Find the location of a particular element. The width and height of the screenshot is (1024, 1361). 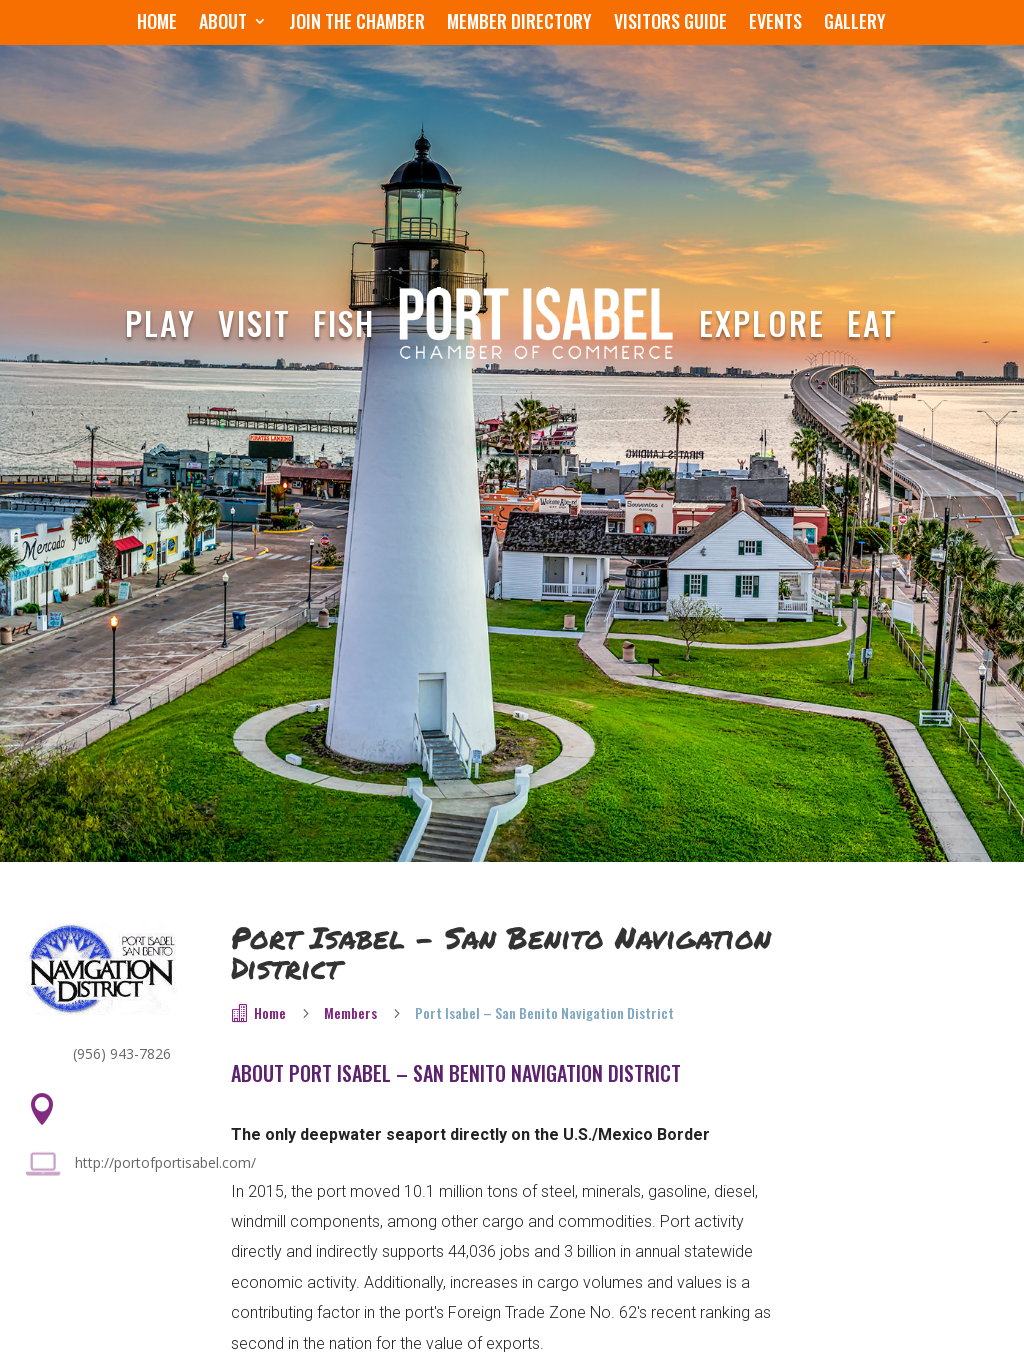

Play is located at coordinates (160, 322).